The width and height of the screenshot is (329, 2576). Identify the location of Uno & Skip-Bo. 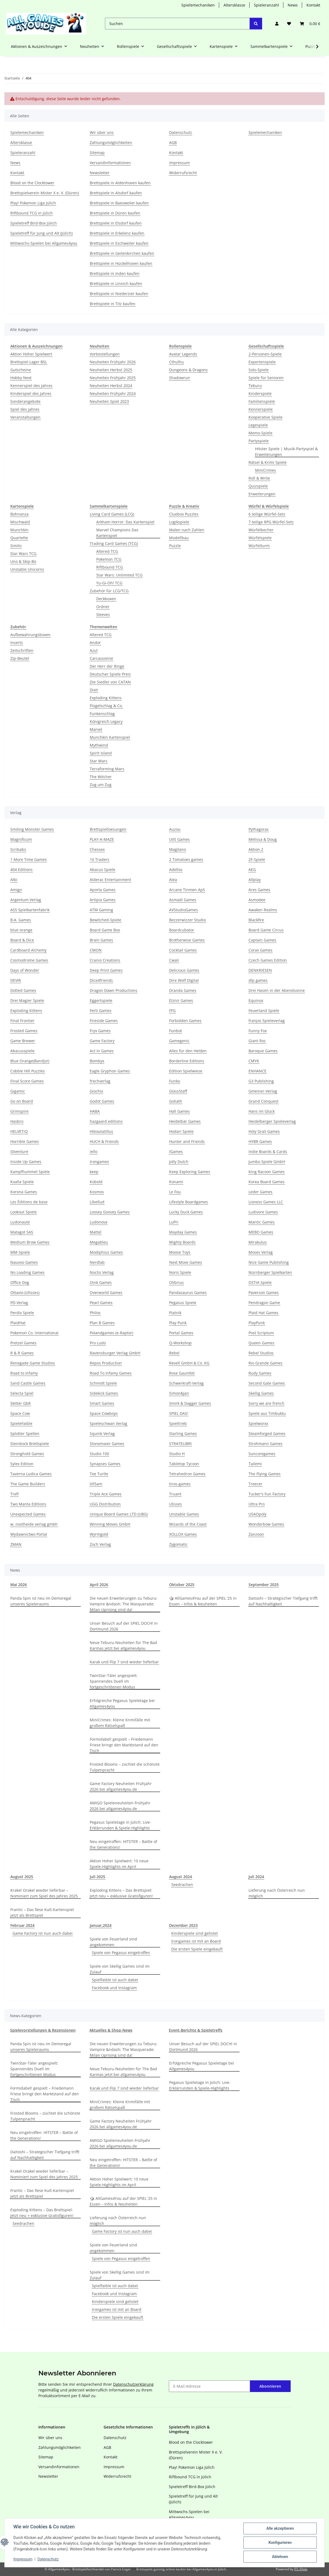
(23, 561).